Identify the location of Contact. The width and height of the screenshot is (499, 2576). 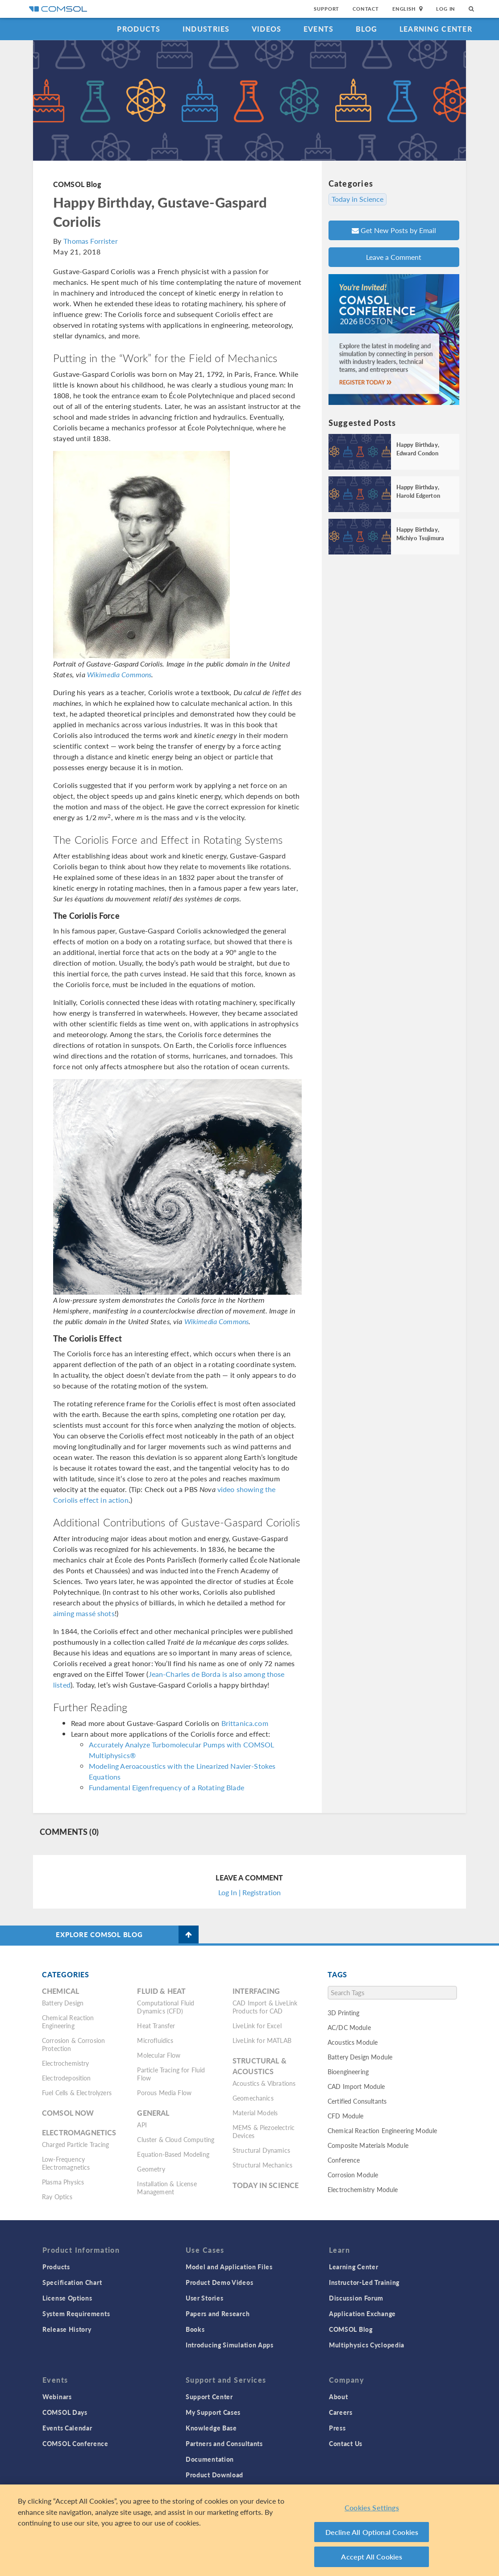
(366, 8).